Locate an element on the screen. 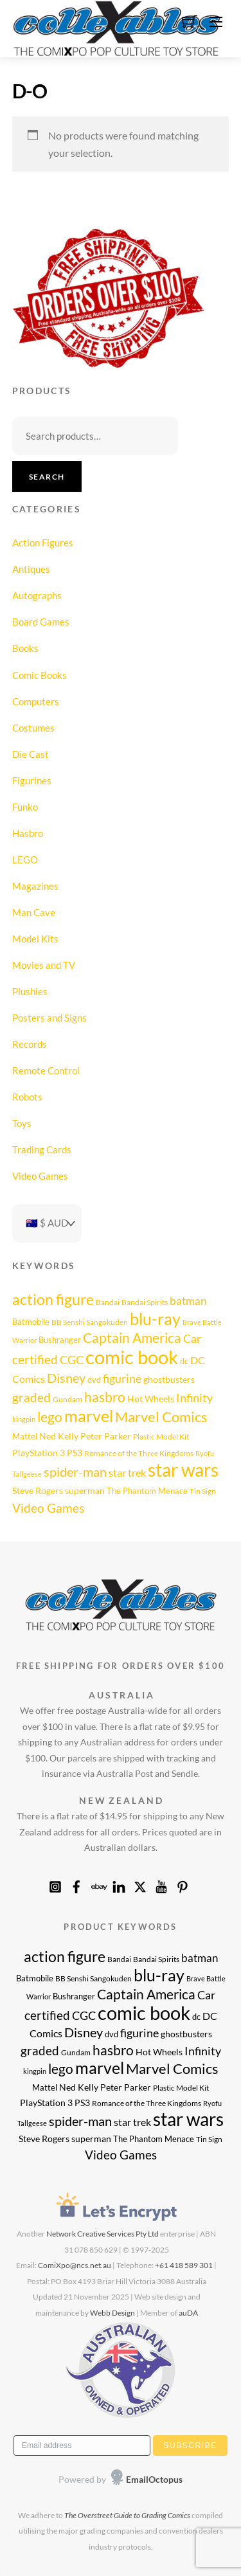 This screenshot has height=2576, width=241. Ned Kelly [Ned Kelly (11 products)] is located at coordinates (58, 1435).